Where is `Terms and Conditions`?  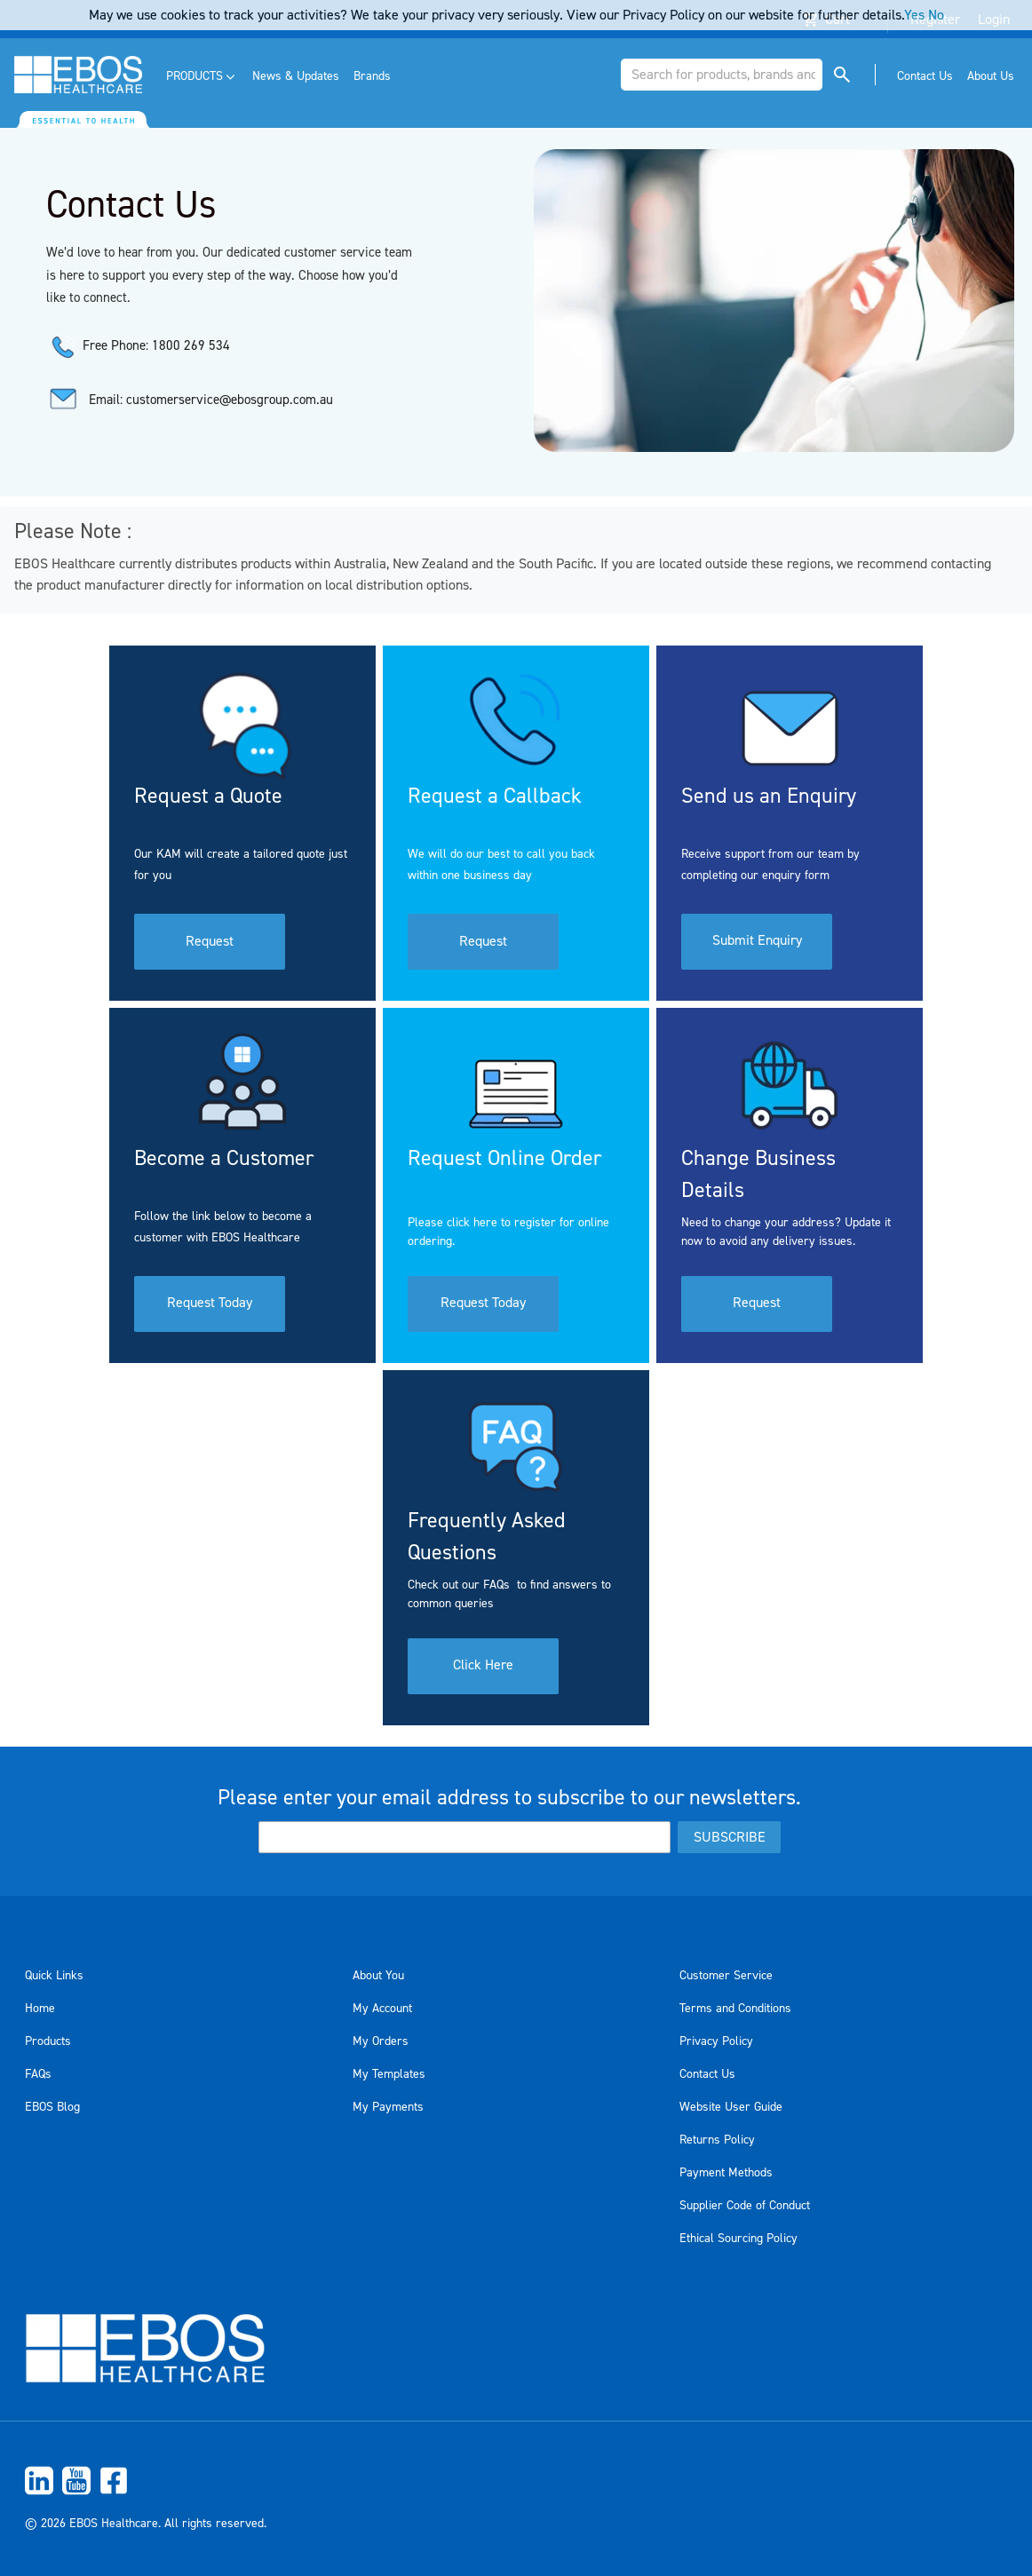 Terms and Conditions is located at coordinates (735, 2009).